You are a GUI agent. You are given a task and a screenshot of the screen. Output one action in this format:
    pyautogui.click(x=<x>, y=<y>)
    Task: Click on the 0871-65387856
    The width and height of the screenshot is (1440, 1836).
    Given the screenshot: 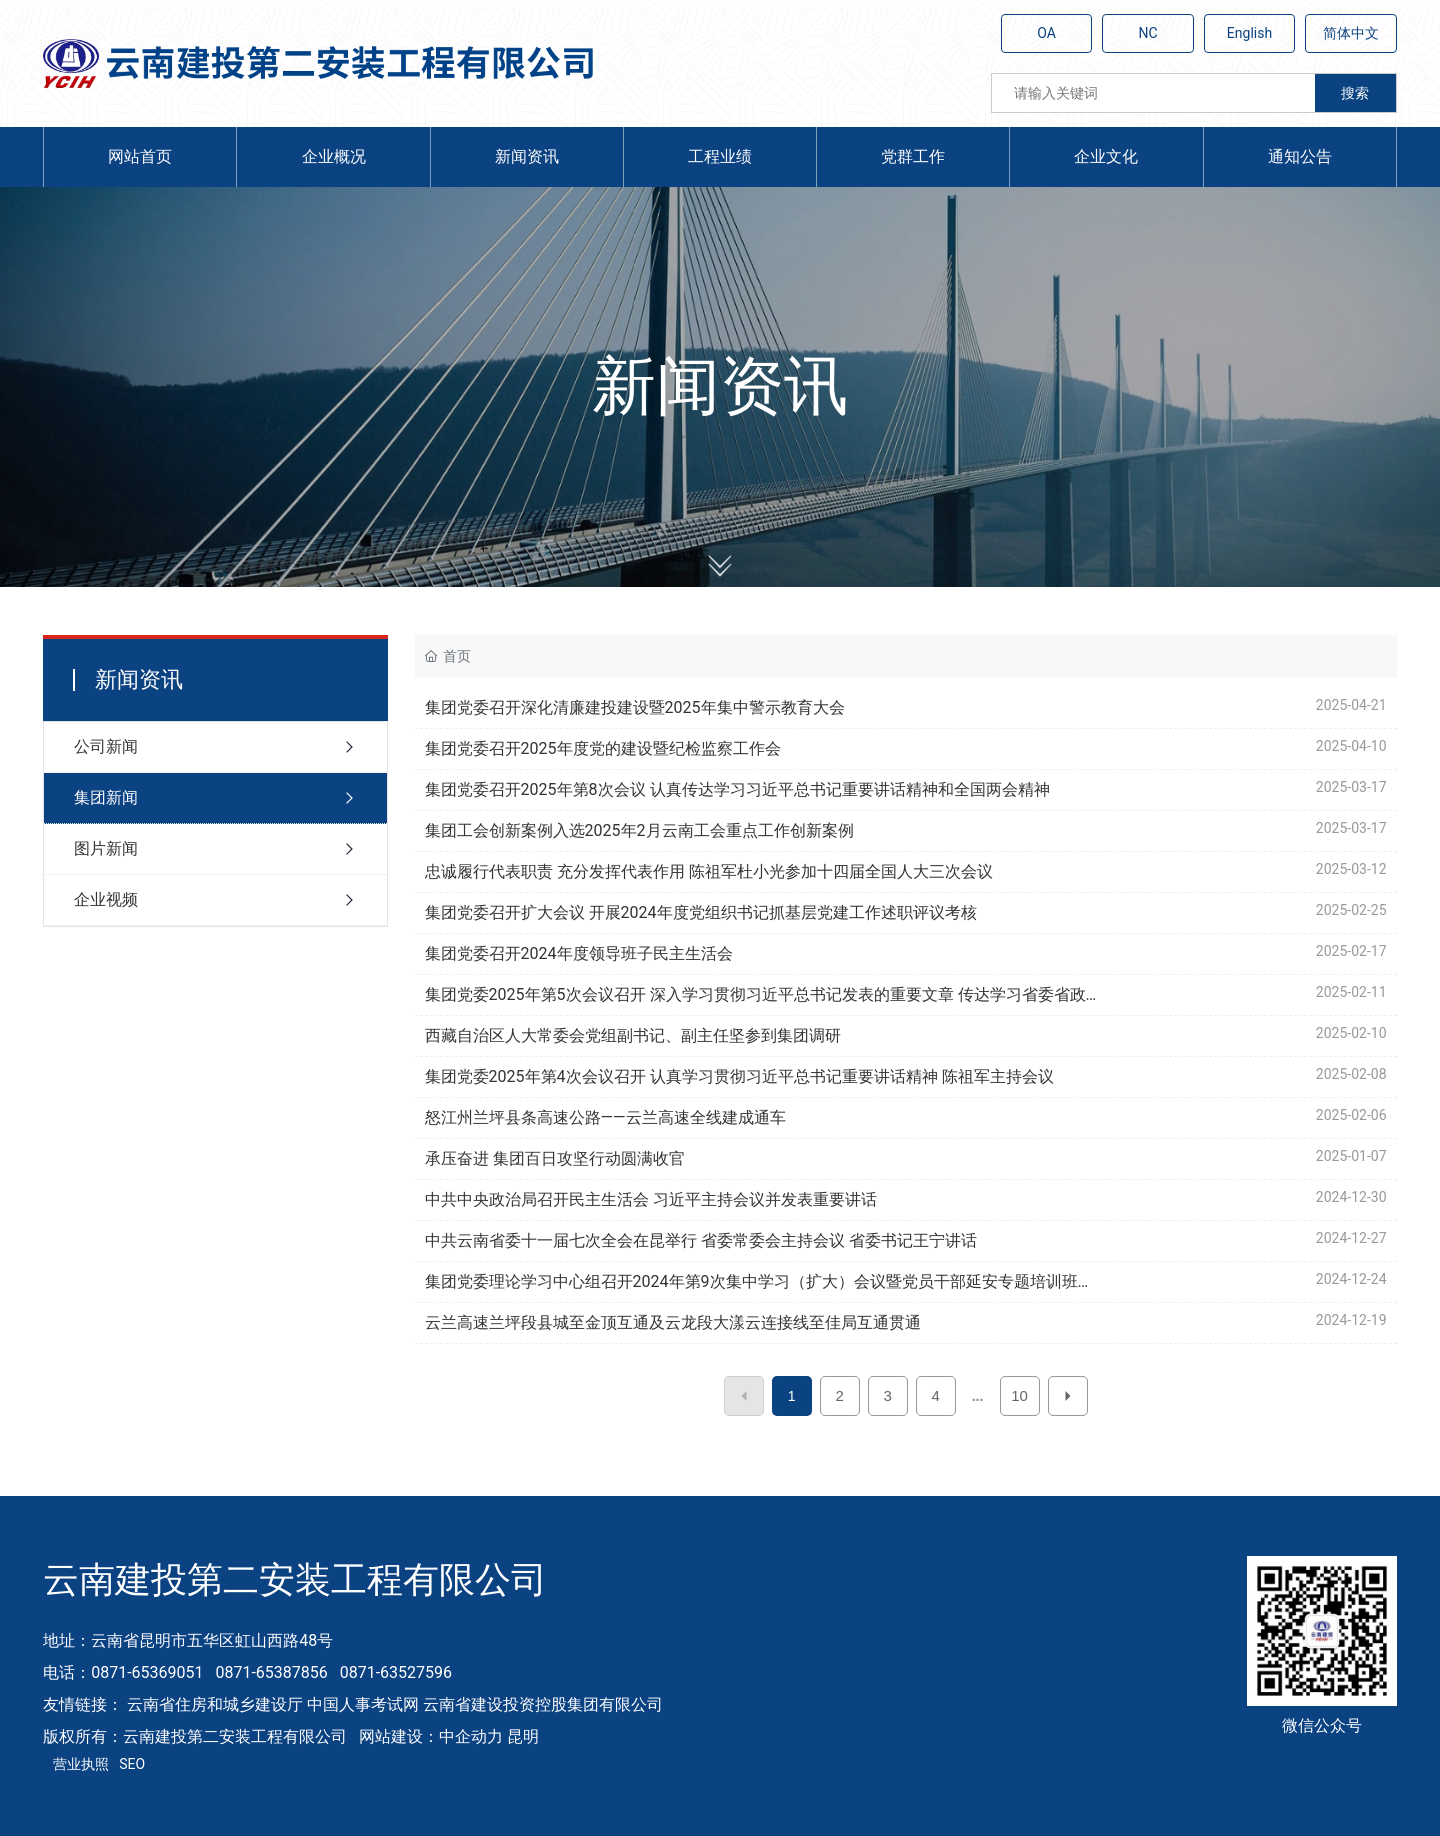 What is the action you would take?
    pyautogui.click(x=271, y=1672)
    